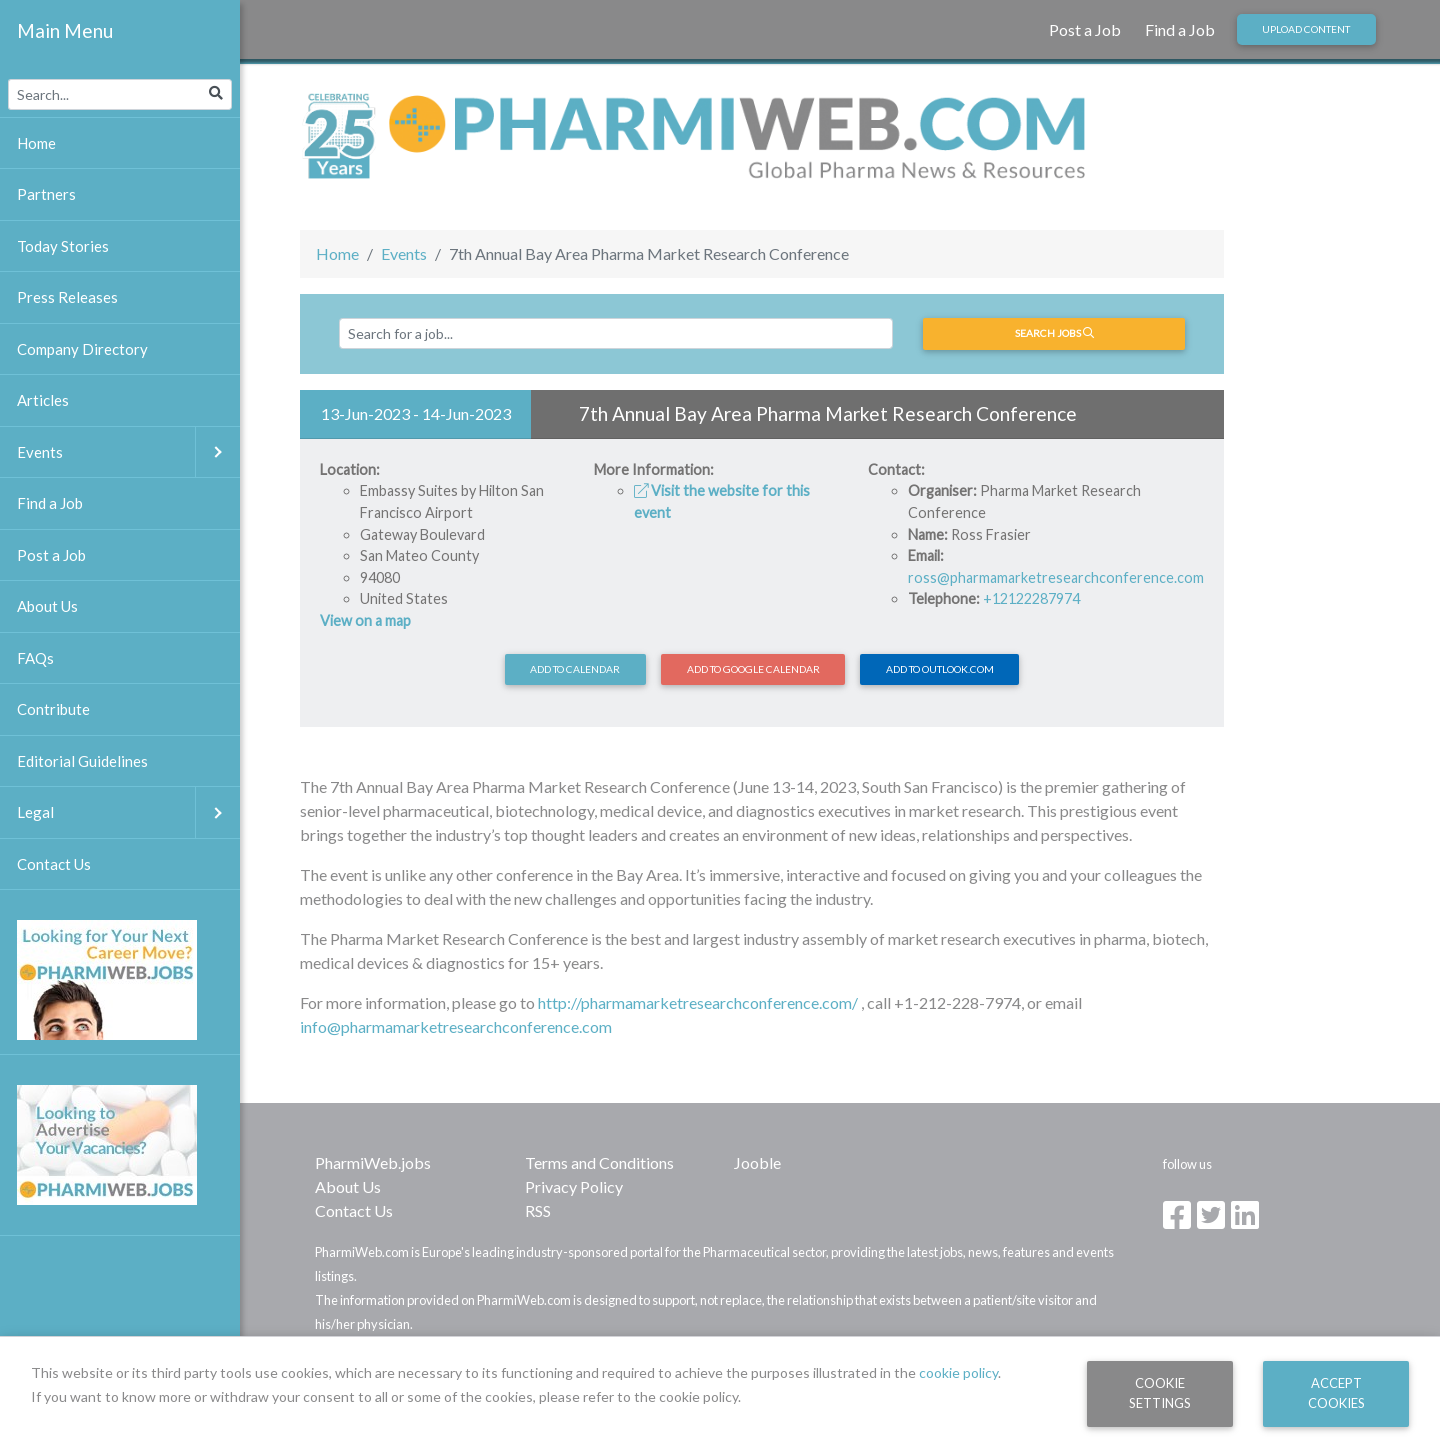  What do you see at coordinates (753, 669) in the screenshot?
I see `Add to Google Calendar` at bounding box center [753, 669].